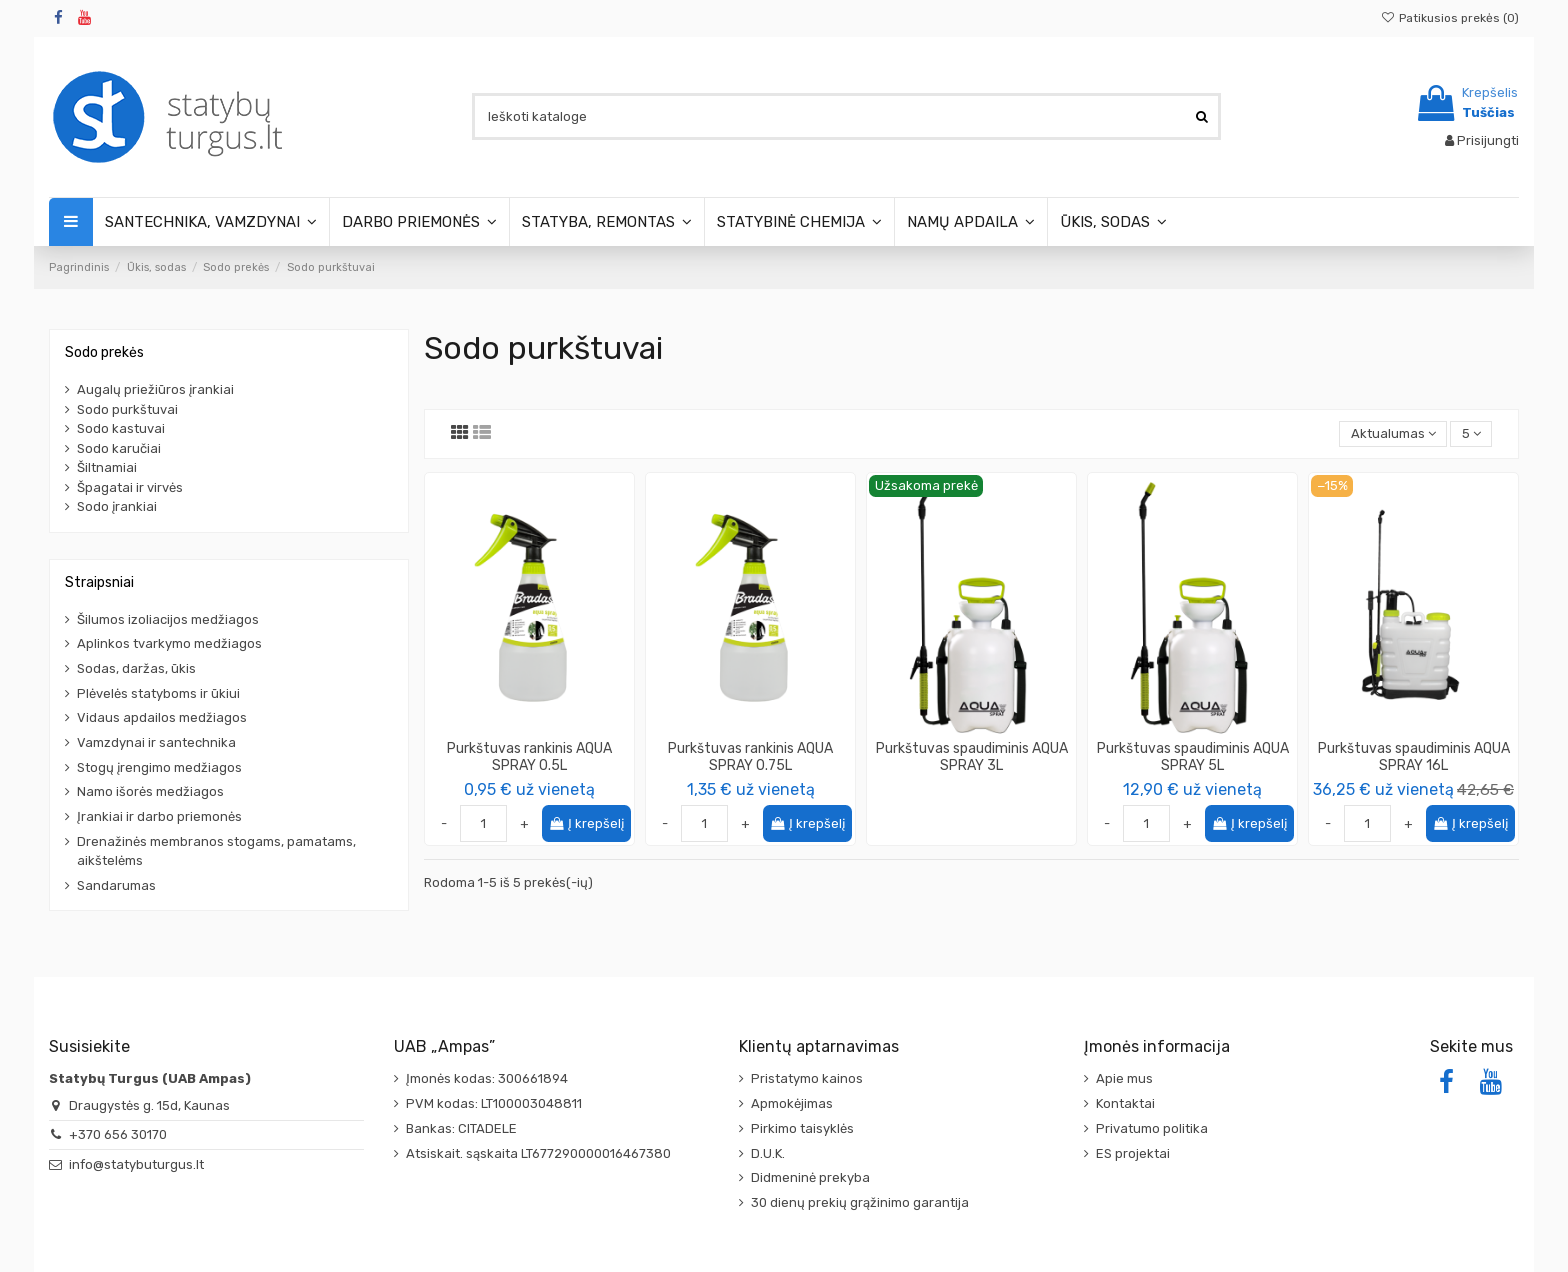 This screenshot has width=1568, height=1272. I want to click on Kontaktai, so click(1125, 1103).